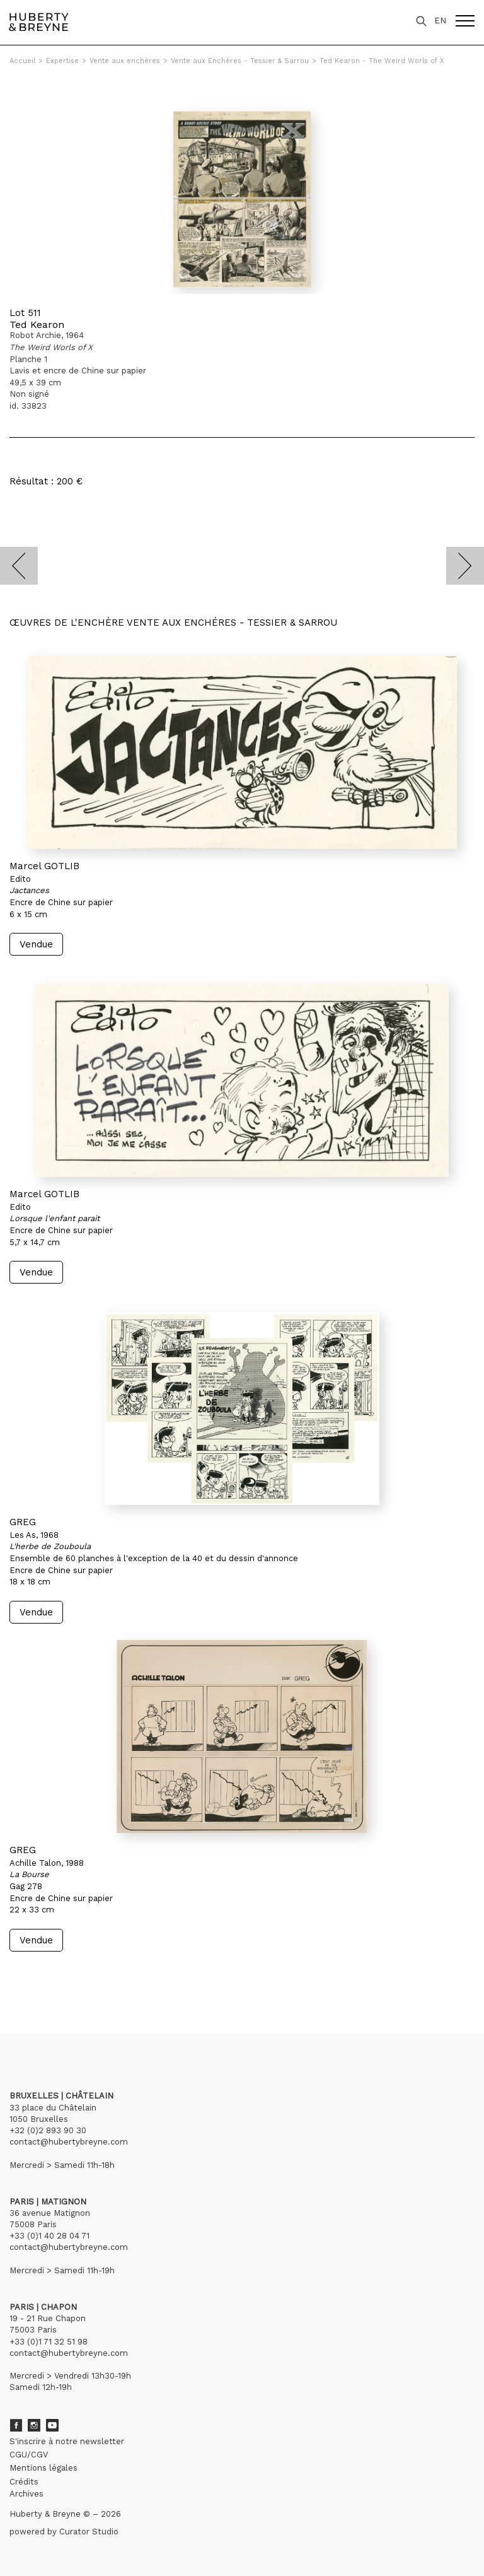  Describe the element at coordinates (68, 2141) in the screenshot. I see `contact@hubertybreyne.com` at that location.